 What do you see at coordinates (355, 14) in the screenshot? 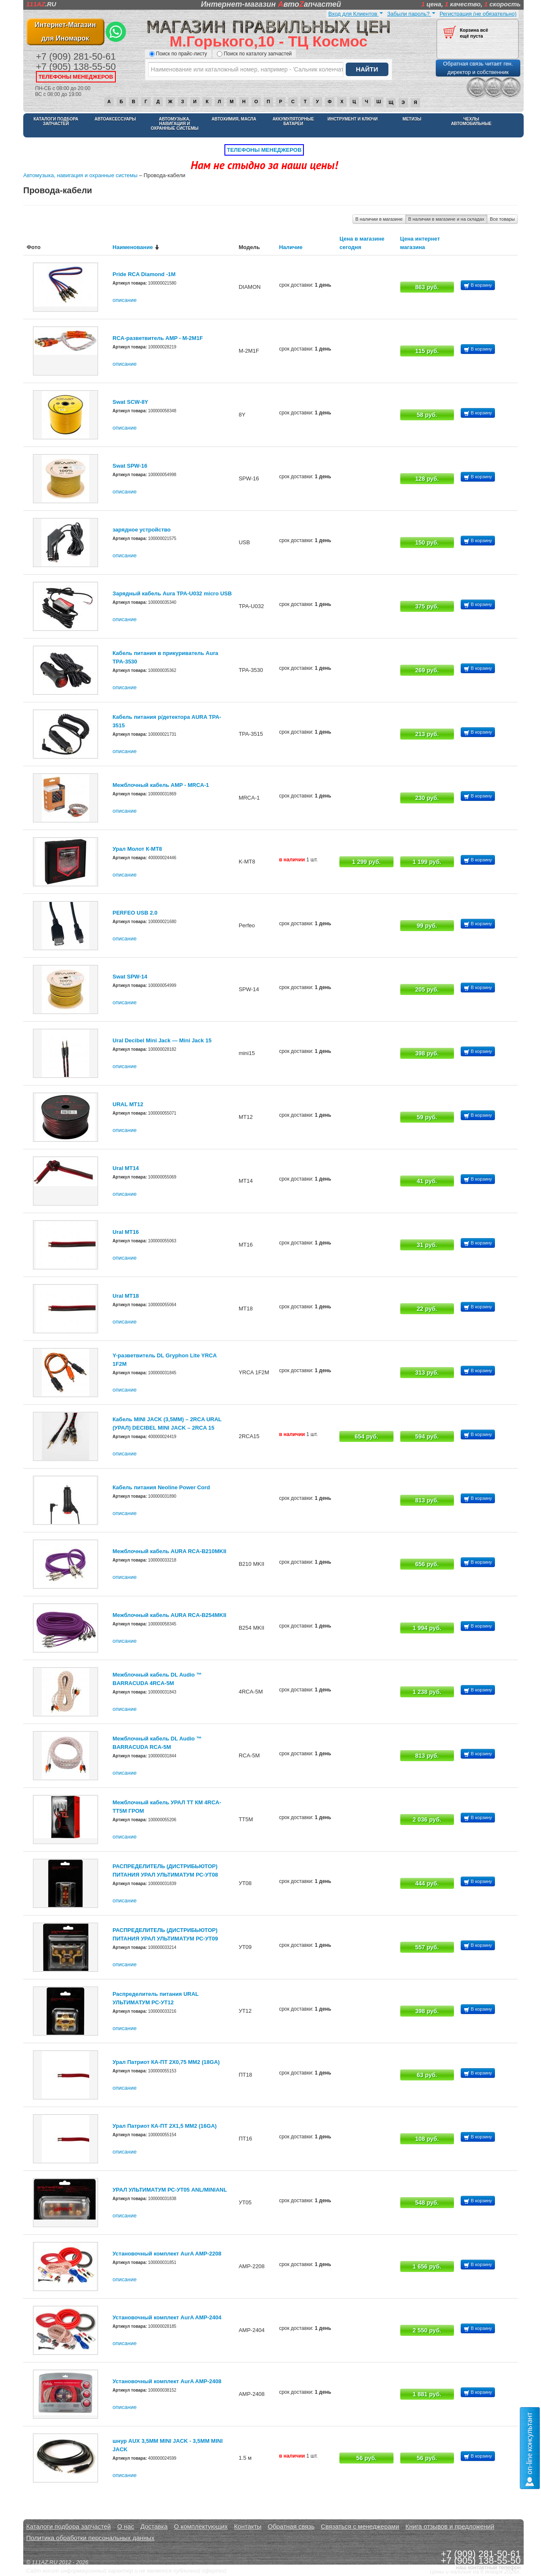
I see `Вход для Клиентов` at bounding box center [355, 14].